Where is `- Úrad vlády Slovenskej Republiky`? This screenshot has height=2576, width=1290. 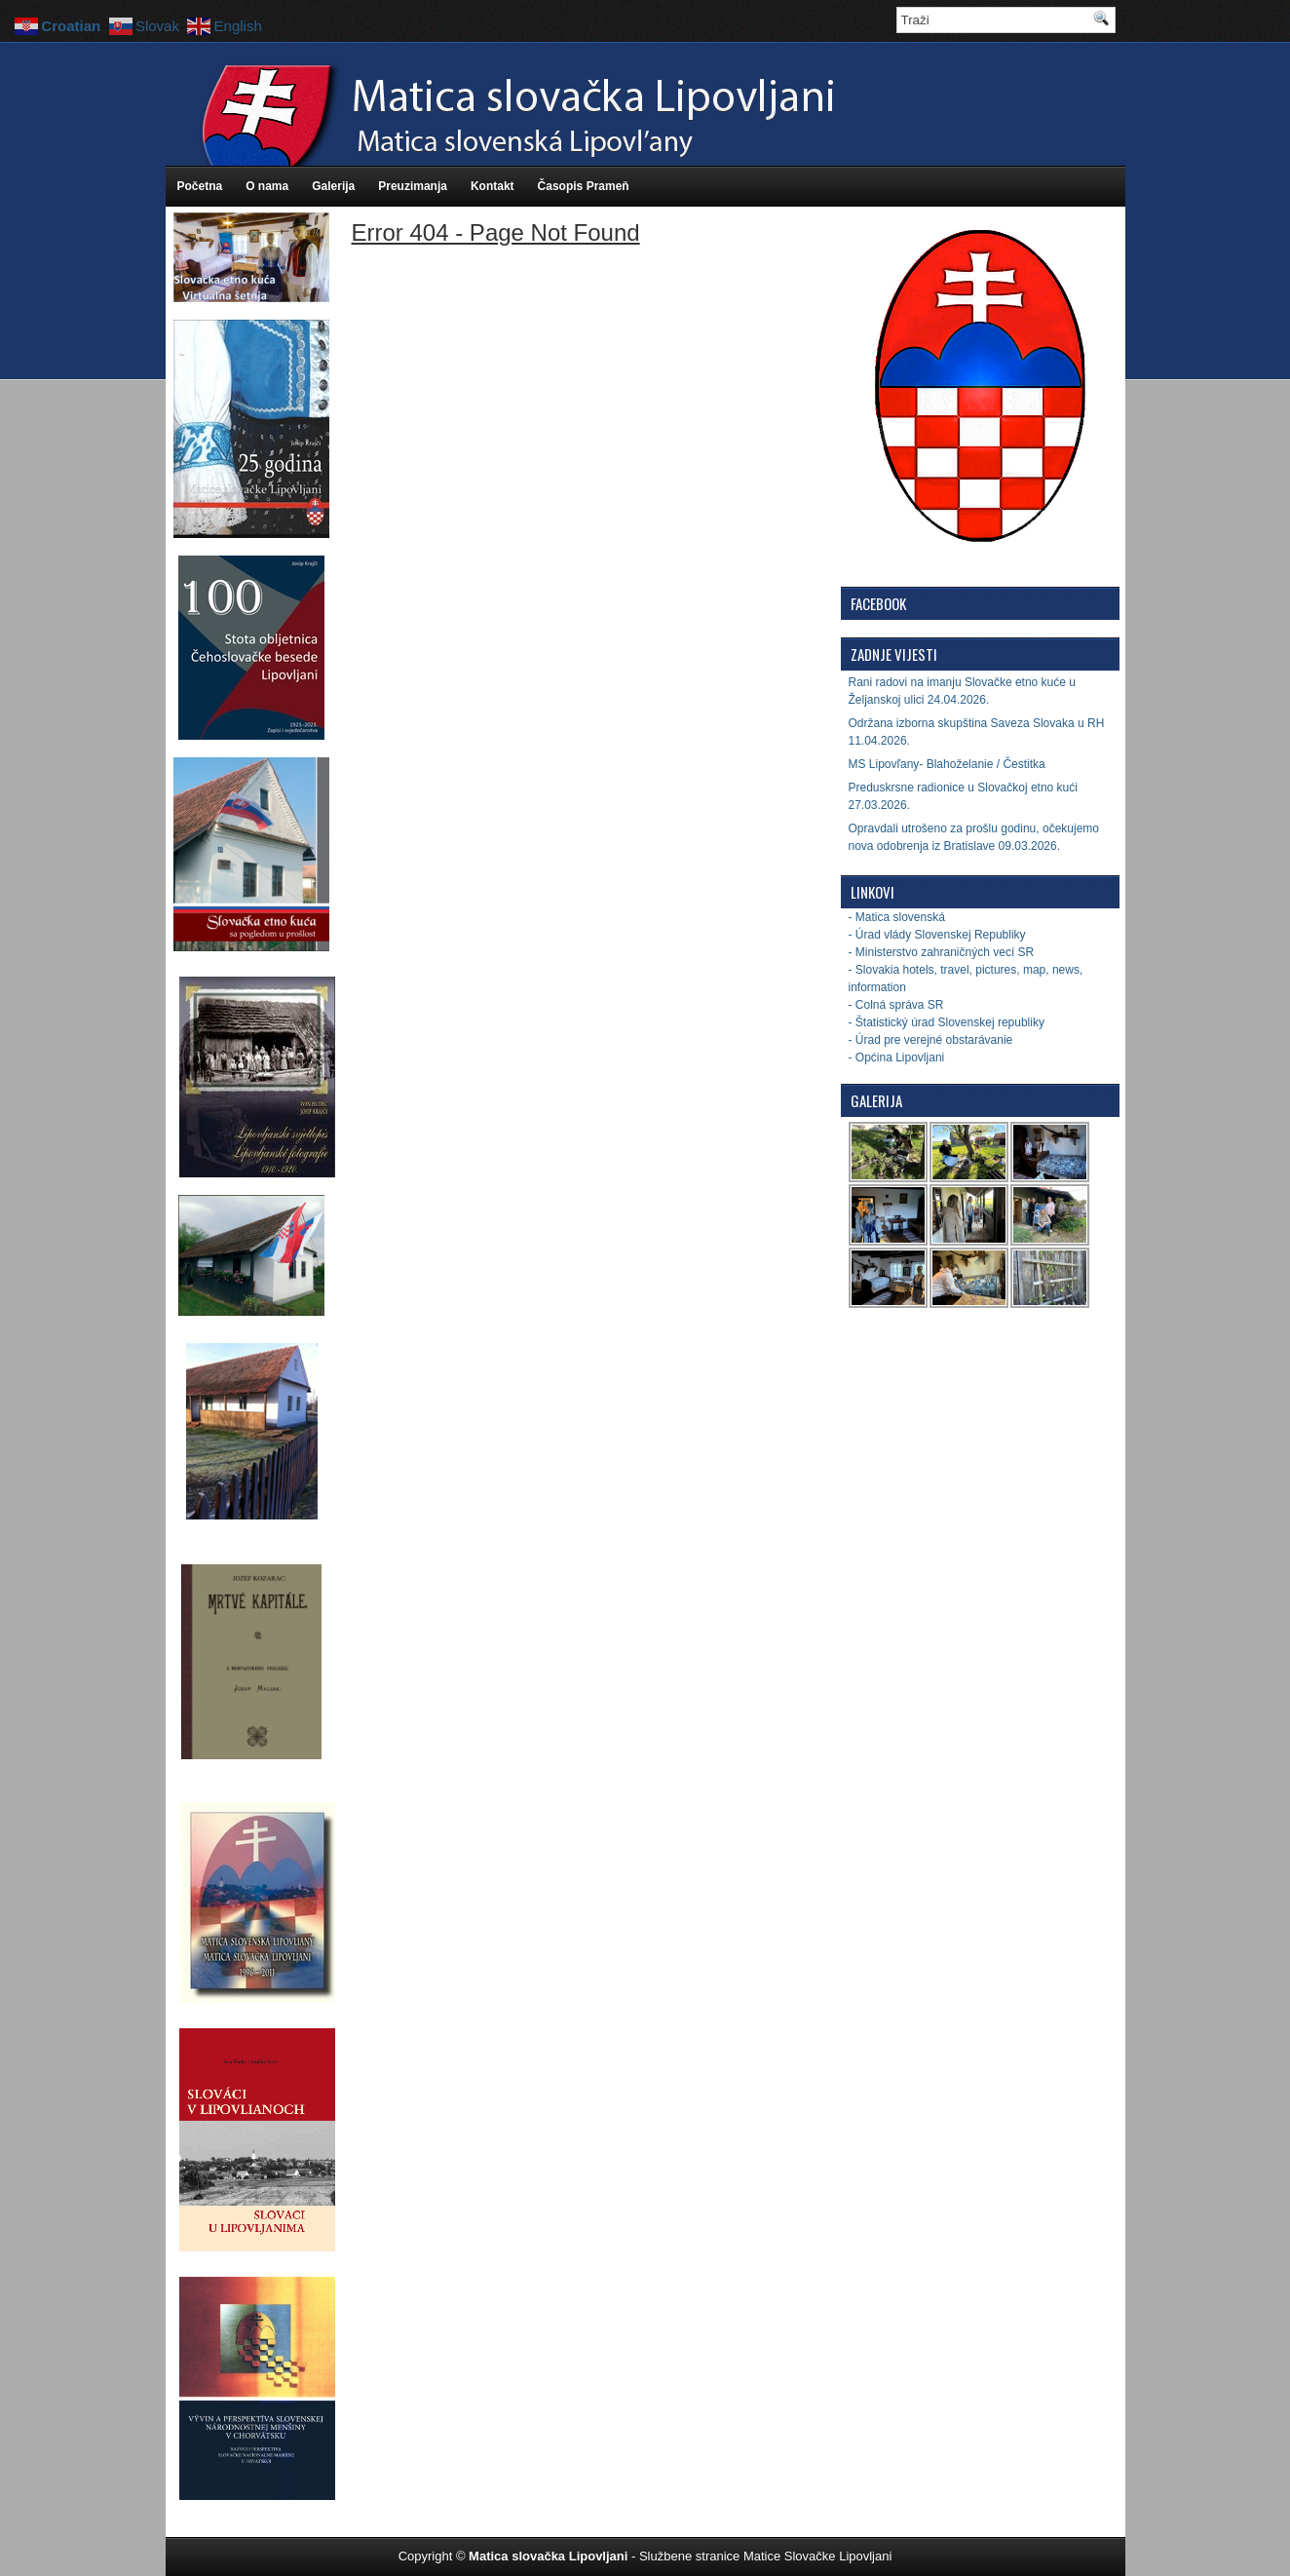 - Úrad vlády Slovenskej Republiky is located at coordinates (937, 935).